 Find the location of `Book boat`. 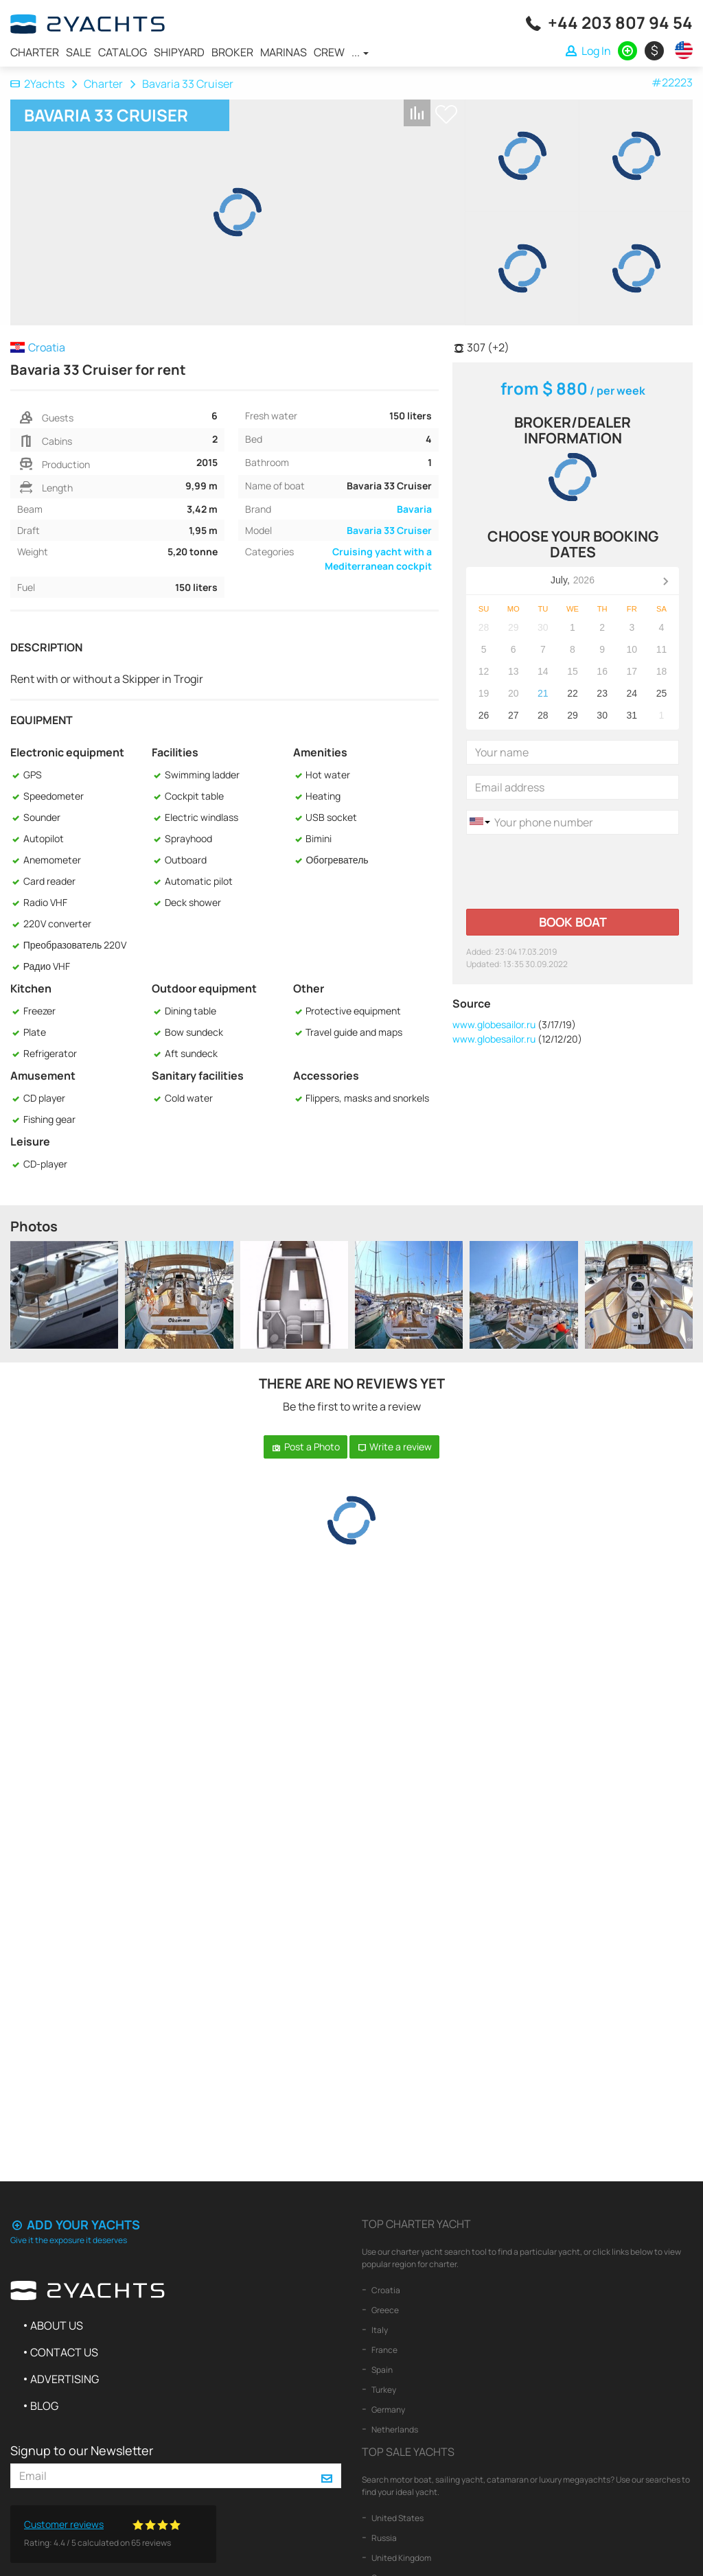

Book boat is located at coordinates (573, 922).